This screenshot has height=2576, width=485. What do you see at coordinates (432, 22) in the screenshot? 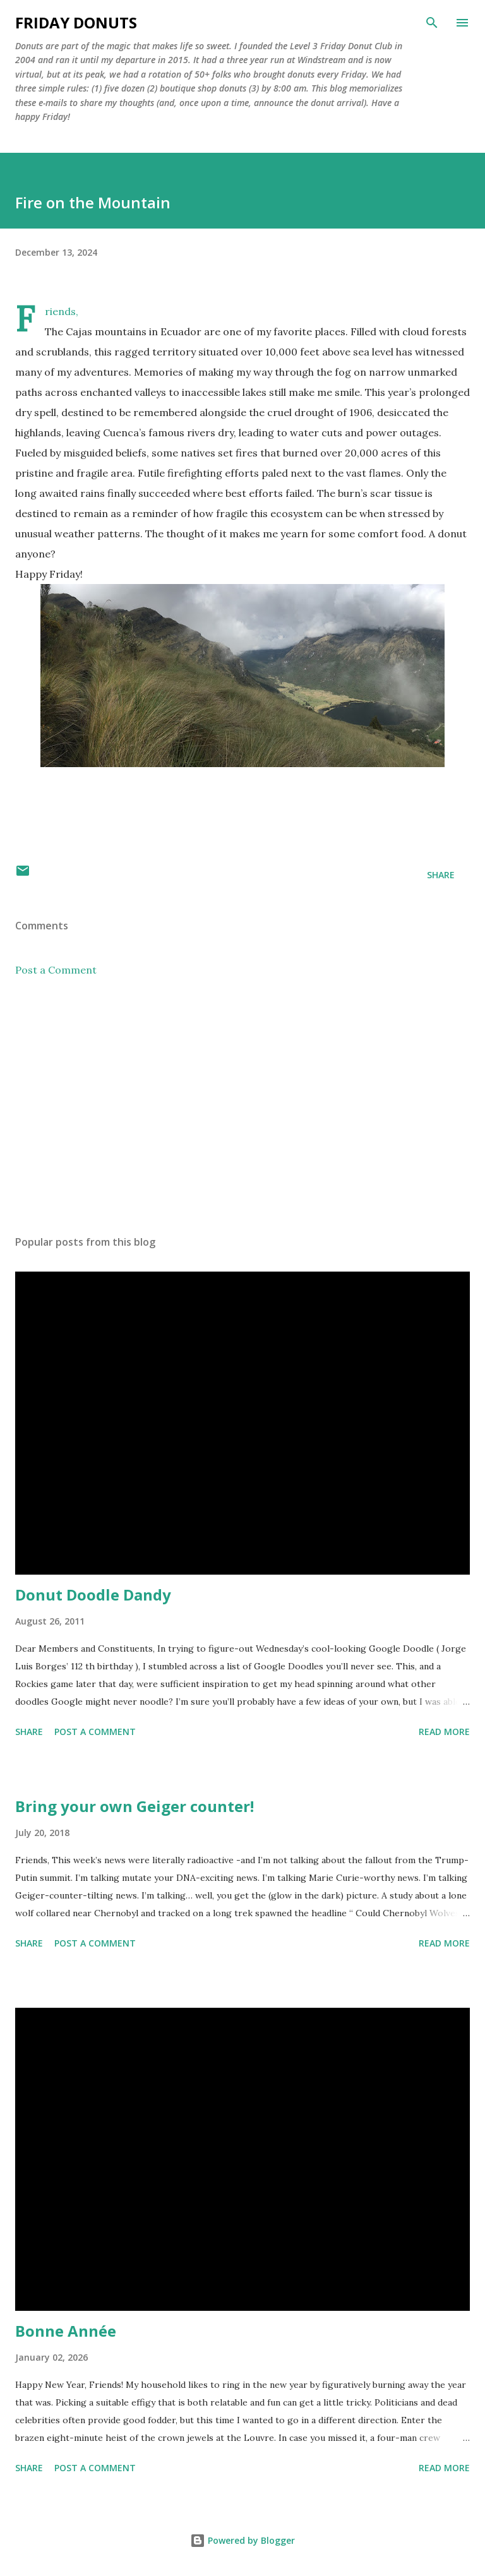
I see `[Search]` at bounding box center [432, 22].